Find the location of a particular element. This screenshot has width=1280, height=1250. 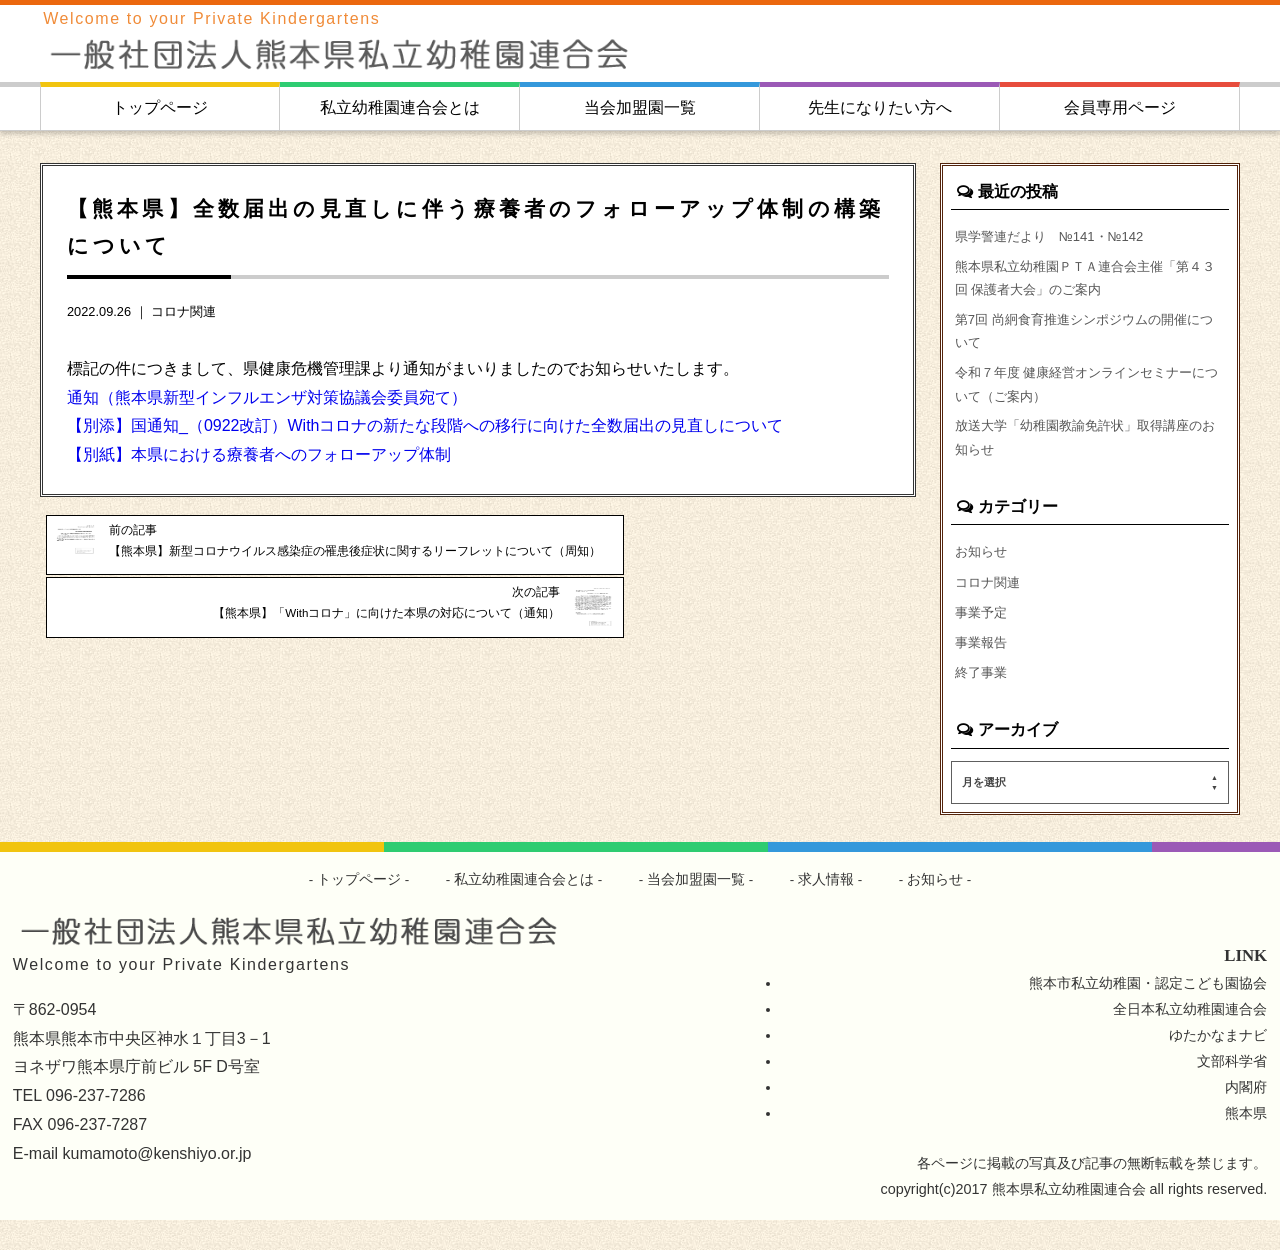

熊本市私立幼稚園・認定こども園協会 is located at coordinates (1148, 1013).